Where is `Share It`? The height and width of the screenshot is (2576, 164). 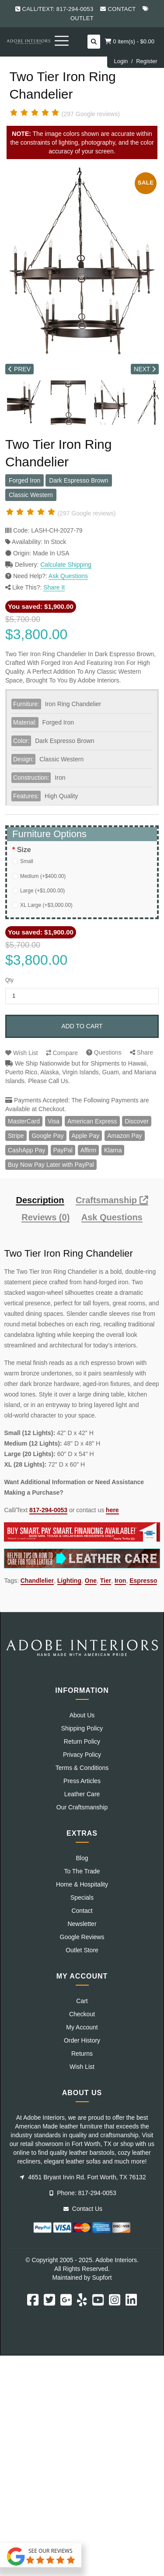 Share It is located at coordinates (54, 587).